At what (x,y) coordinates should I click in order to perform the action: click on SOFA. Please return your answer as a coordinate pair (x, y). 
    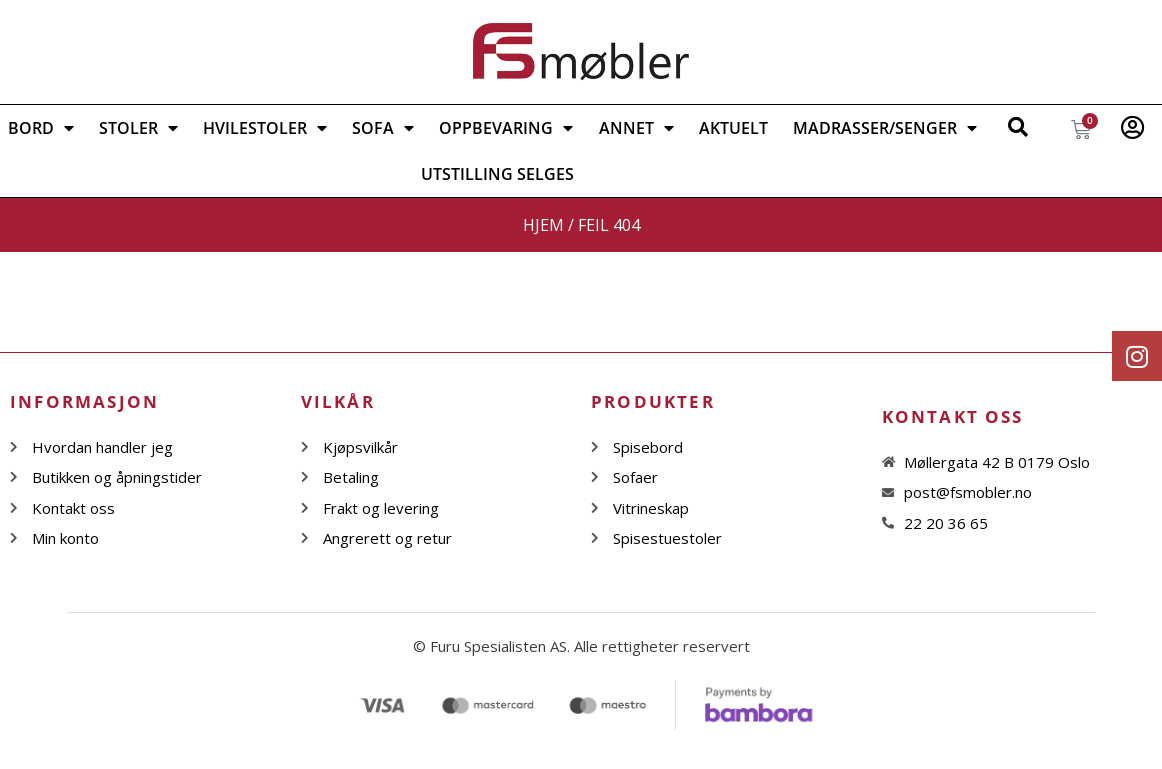
    Looking at the image, I should click on (383, 128).